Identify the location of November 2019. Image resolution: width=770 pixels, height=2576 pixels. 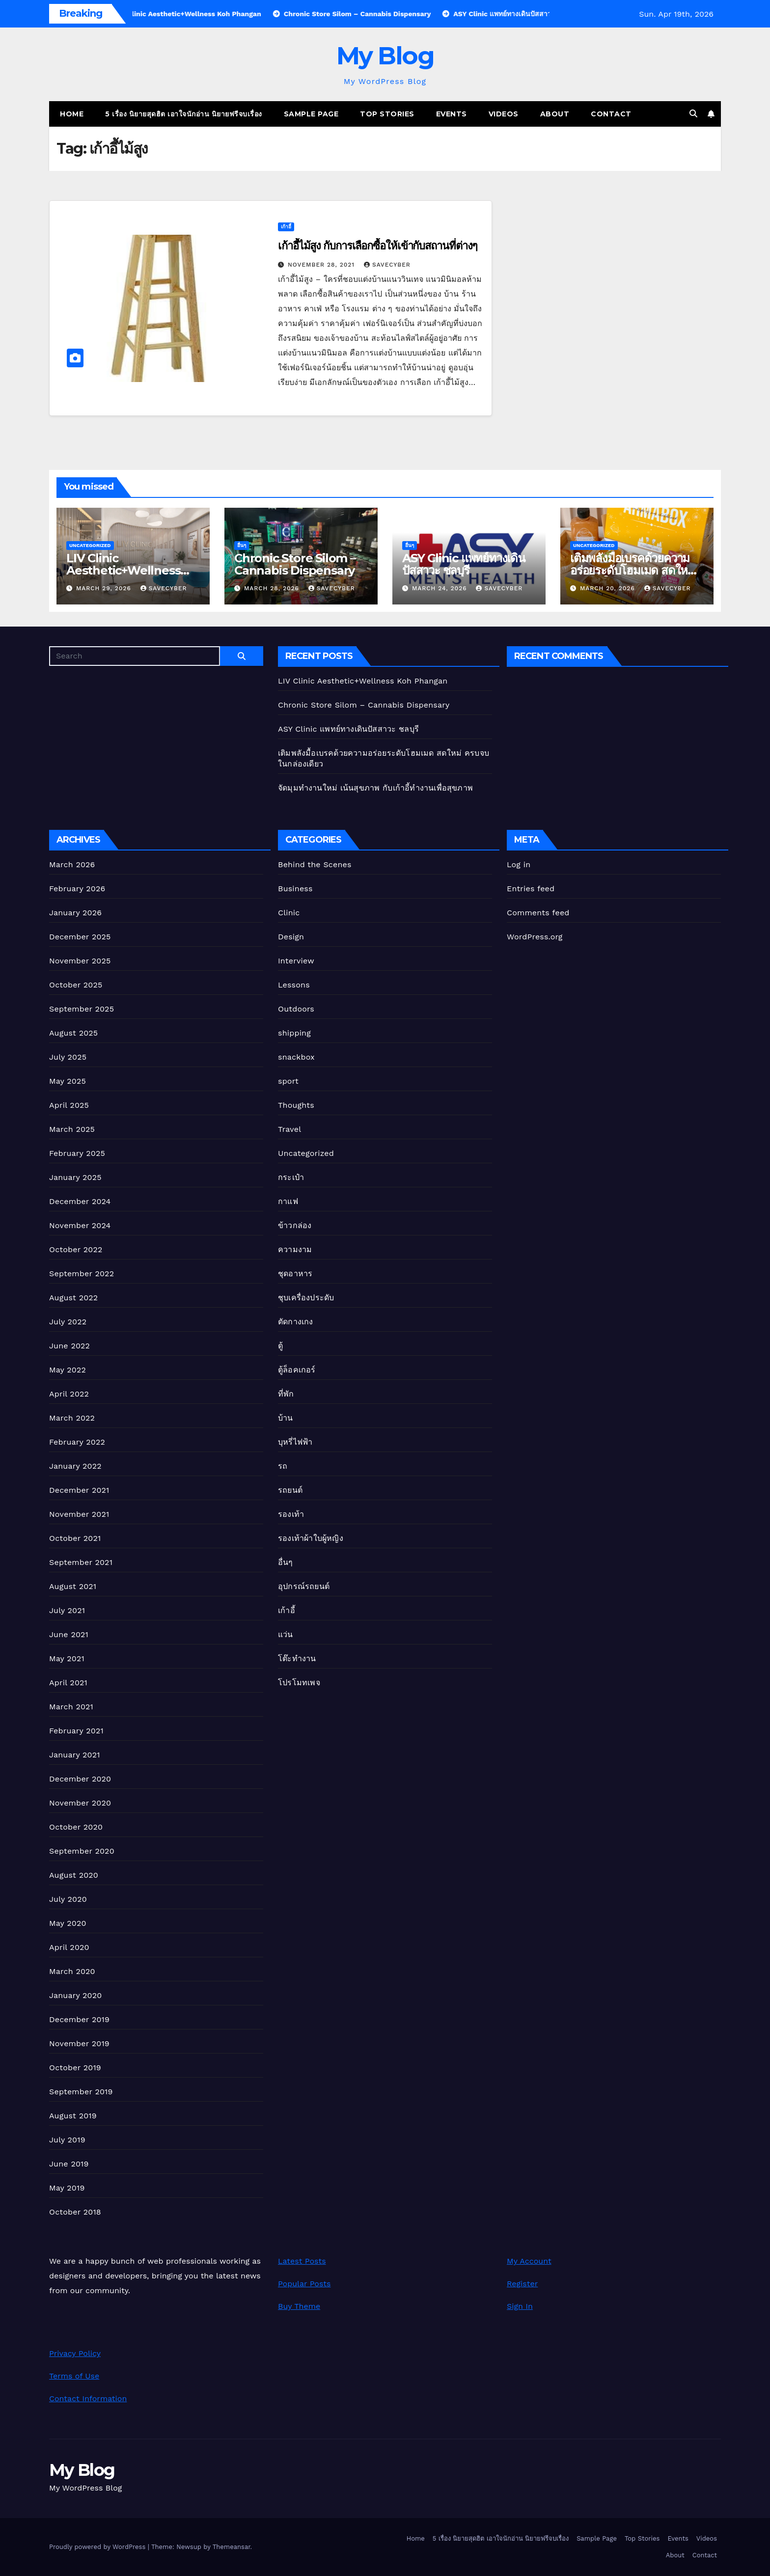
(79, 2043).